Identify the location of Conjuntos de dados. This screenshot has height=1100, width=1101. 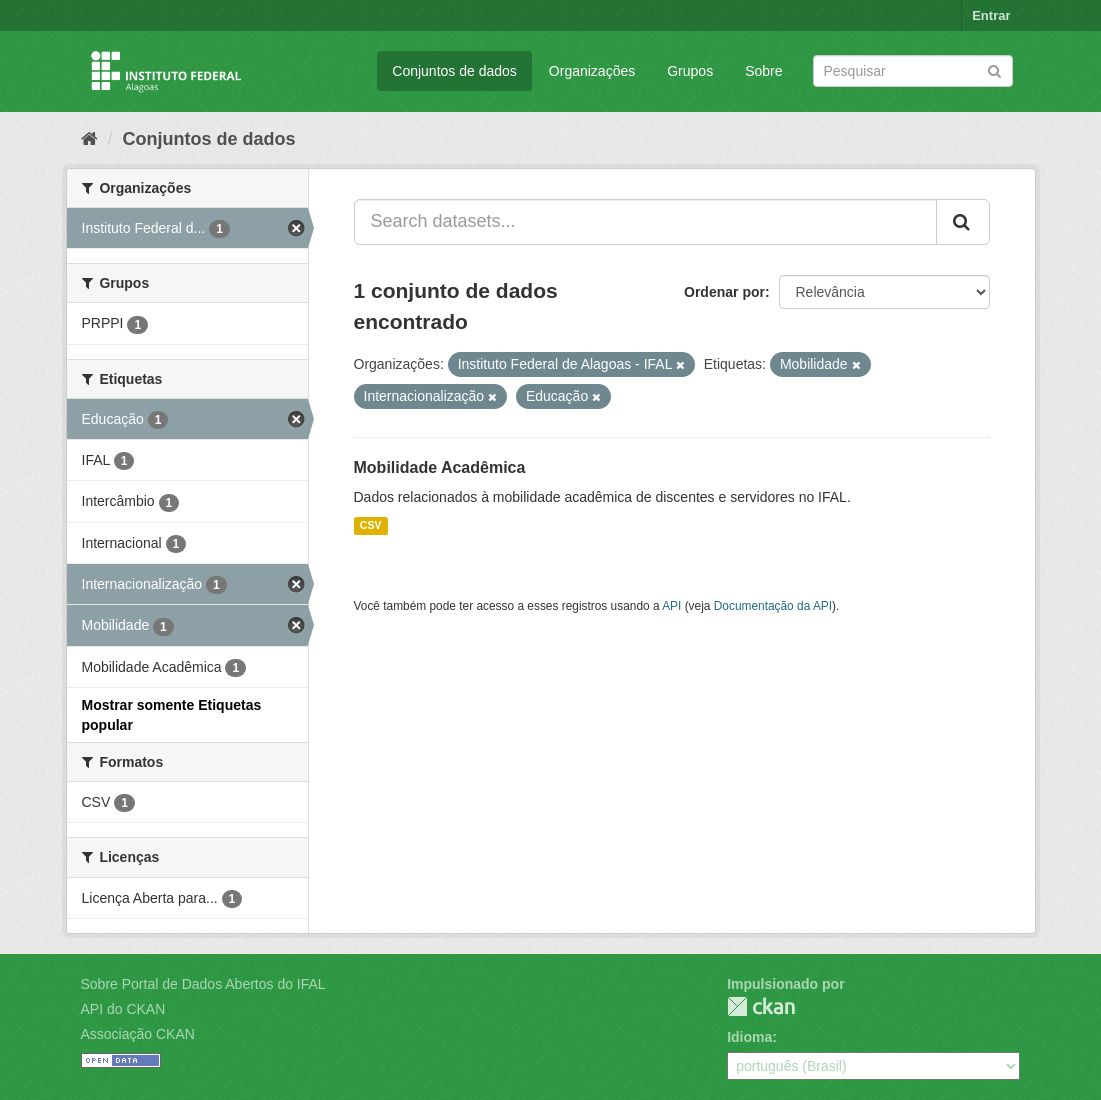
(454, 71).